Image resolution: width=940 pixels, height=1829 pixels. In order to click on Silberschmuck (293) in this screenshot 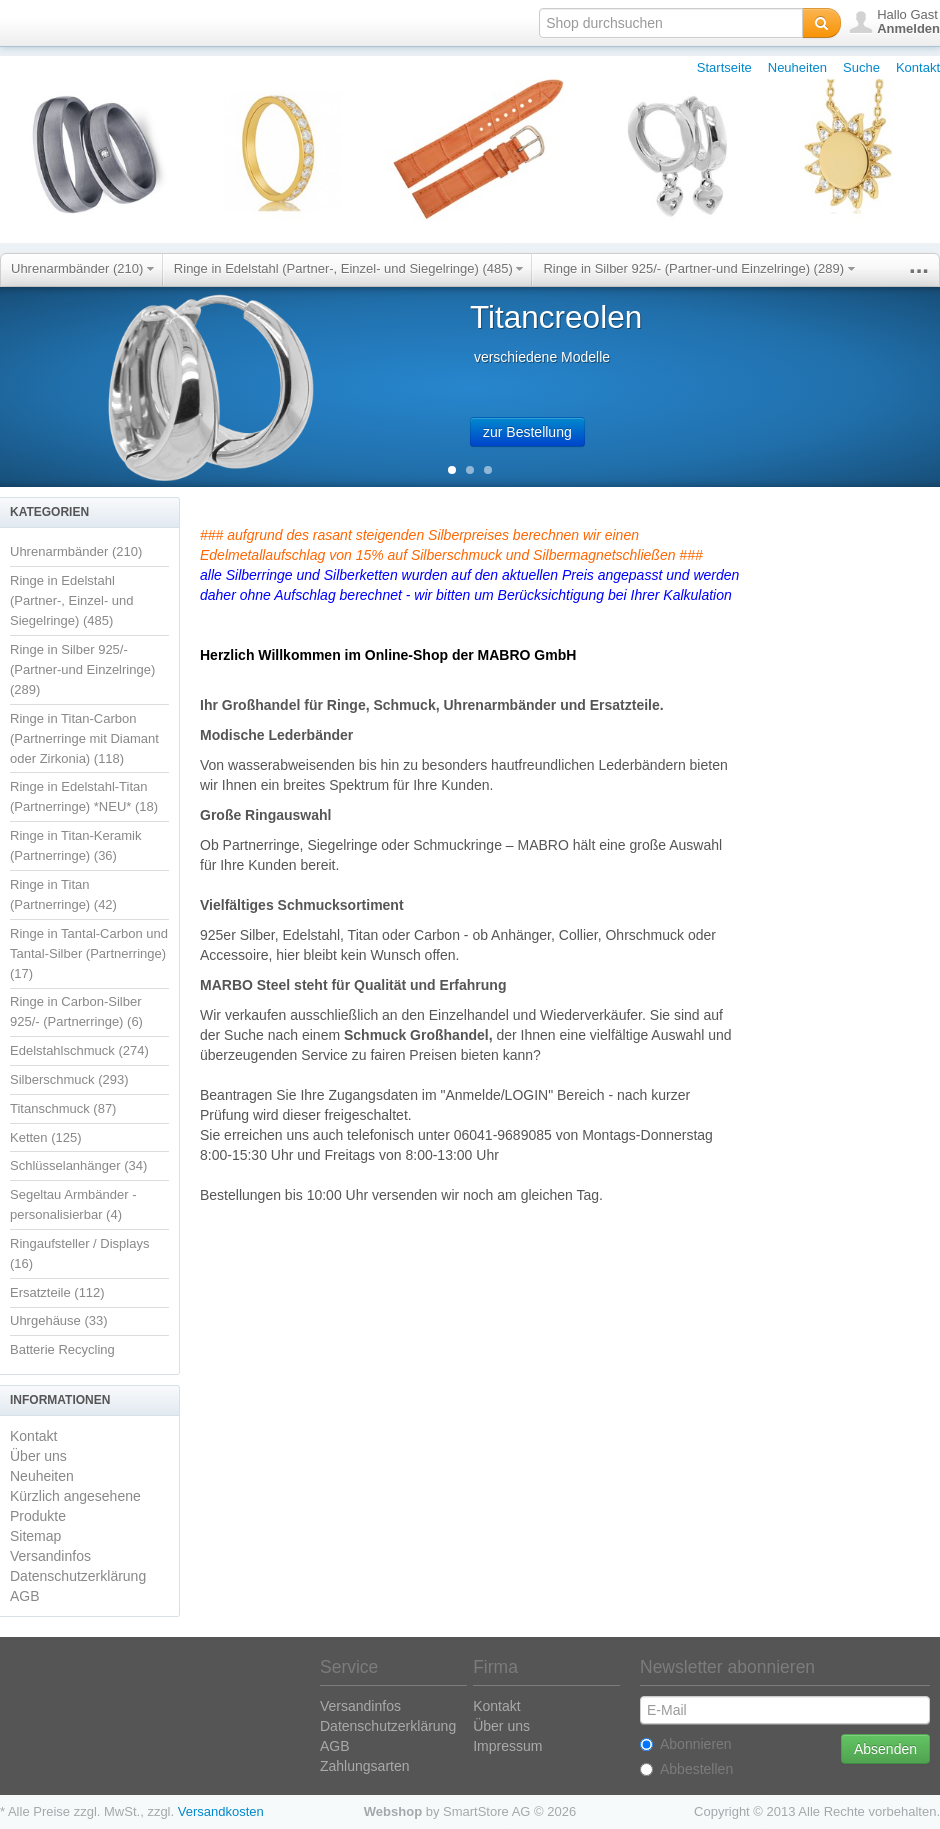, I will do `click(69, 1079)`.